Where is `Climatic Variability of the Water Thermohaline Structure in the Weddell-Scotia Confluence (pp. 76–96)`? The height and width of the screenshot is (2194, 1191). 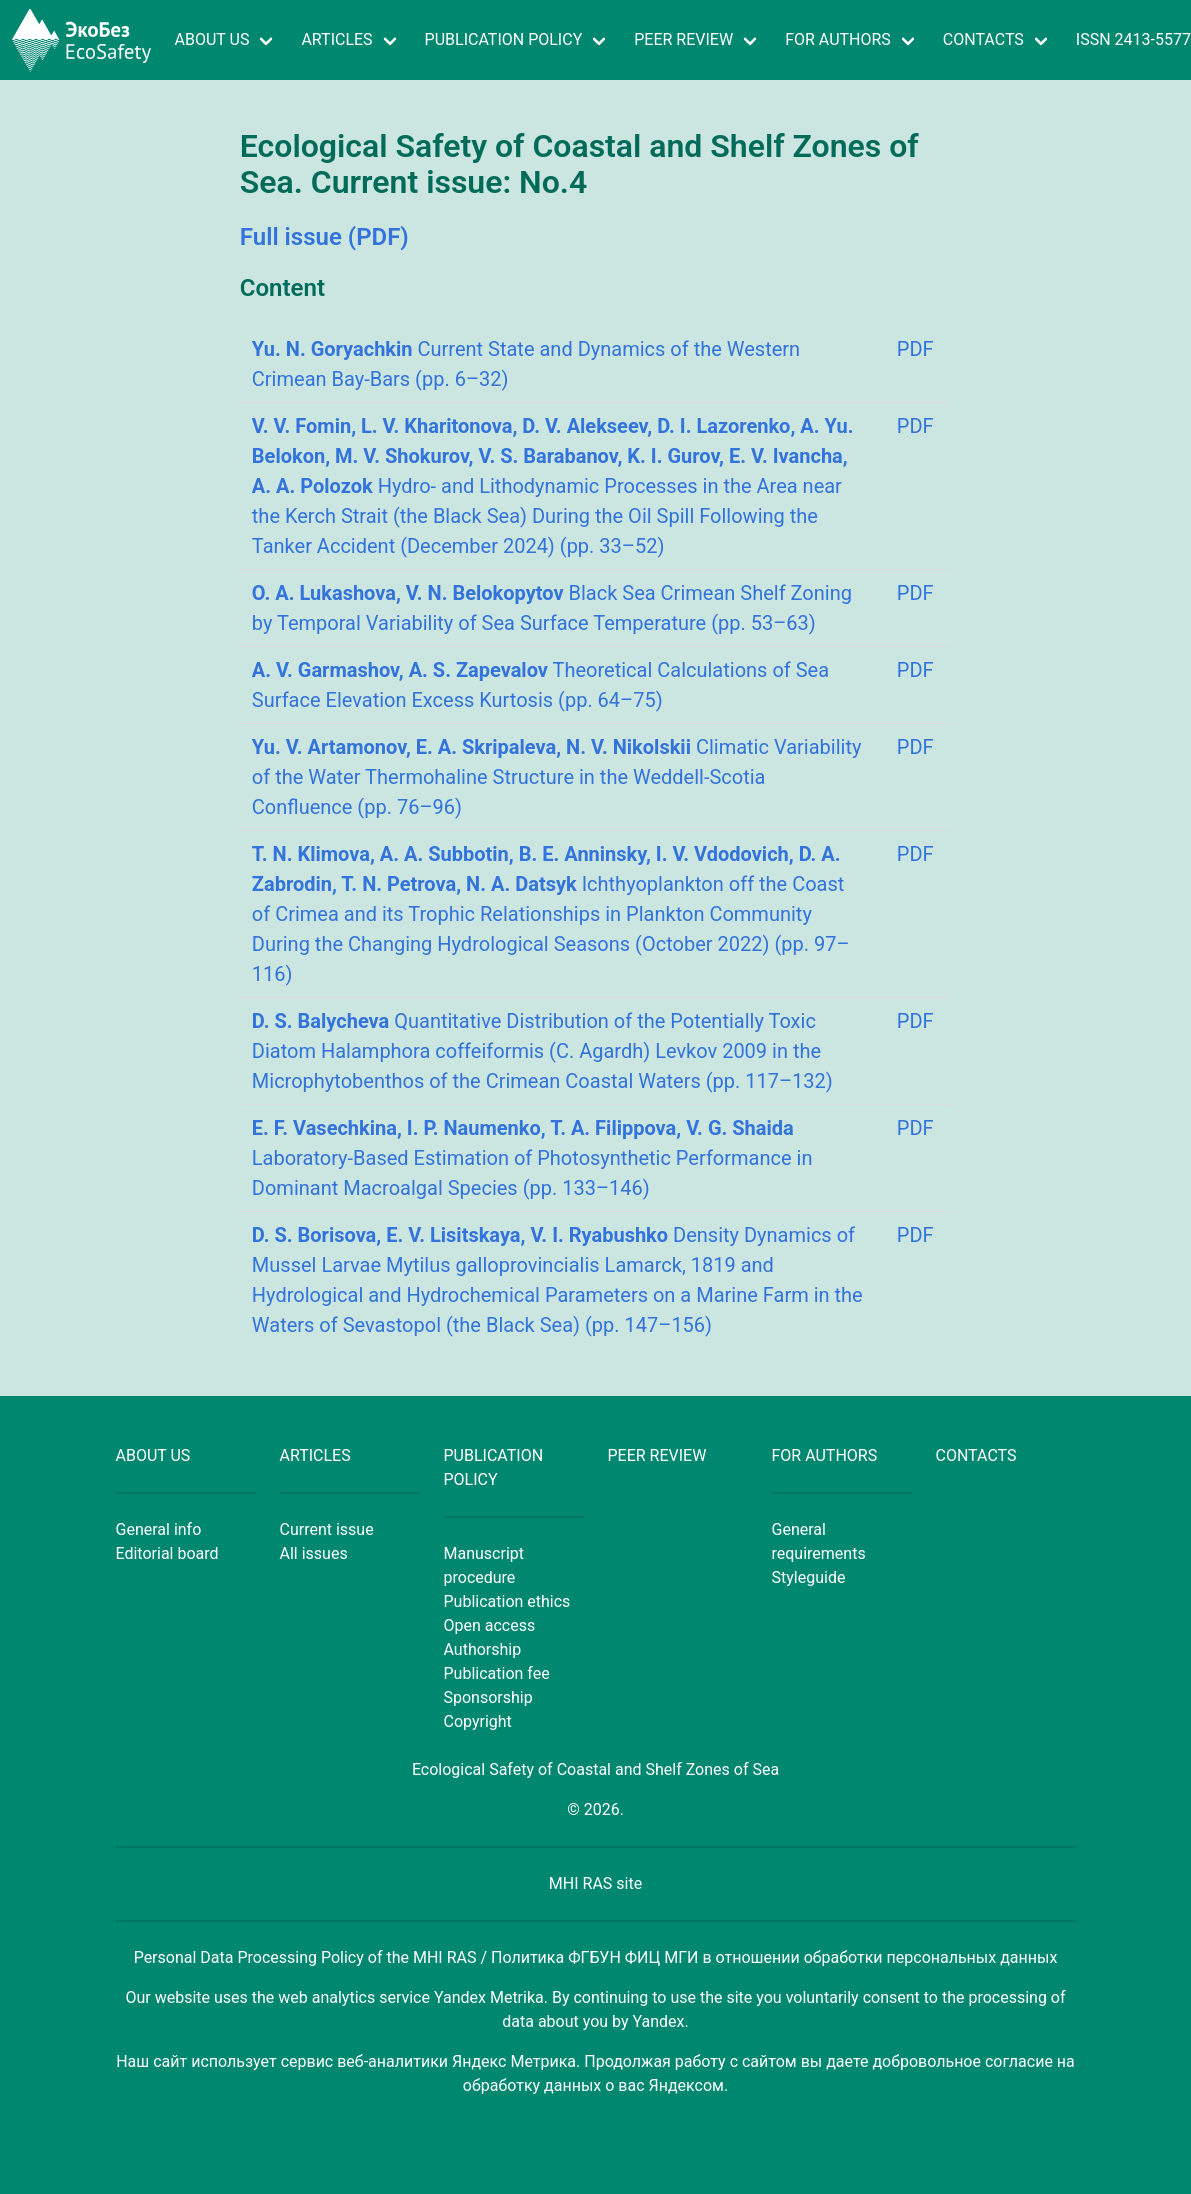
Climatic Variability of the Water Thermohaline Structure in the Weddell-Scotia Confluence (pp. 76–96) is located at coordinates (557, 777).